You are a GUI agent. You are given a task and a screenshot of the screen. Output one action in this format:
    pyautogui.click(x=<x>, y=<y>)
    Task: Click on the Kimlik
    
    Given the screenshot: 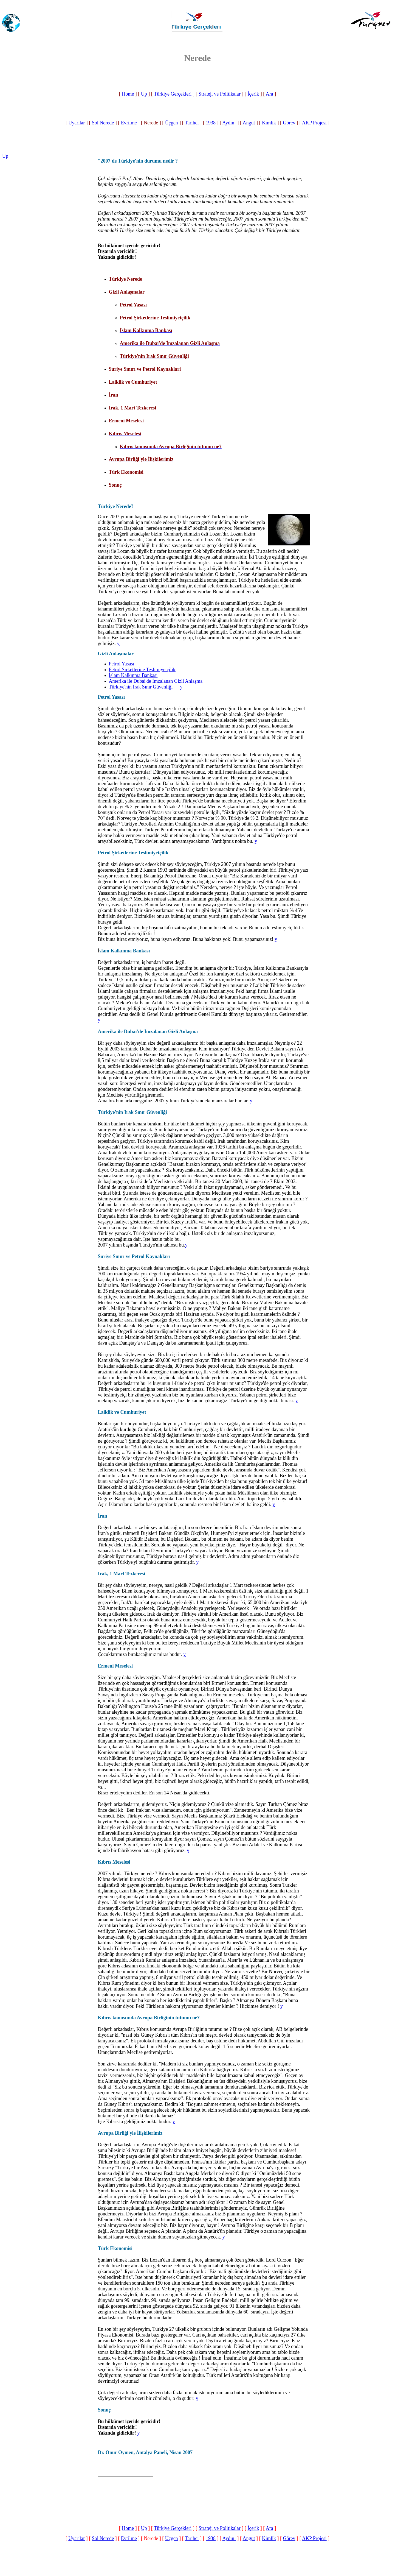 What is the action you would take?
    pyautogui.click(x=269, y=123)
    